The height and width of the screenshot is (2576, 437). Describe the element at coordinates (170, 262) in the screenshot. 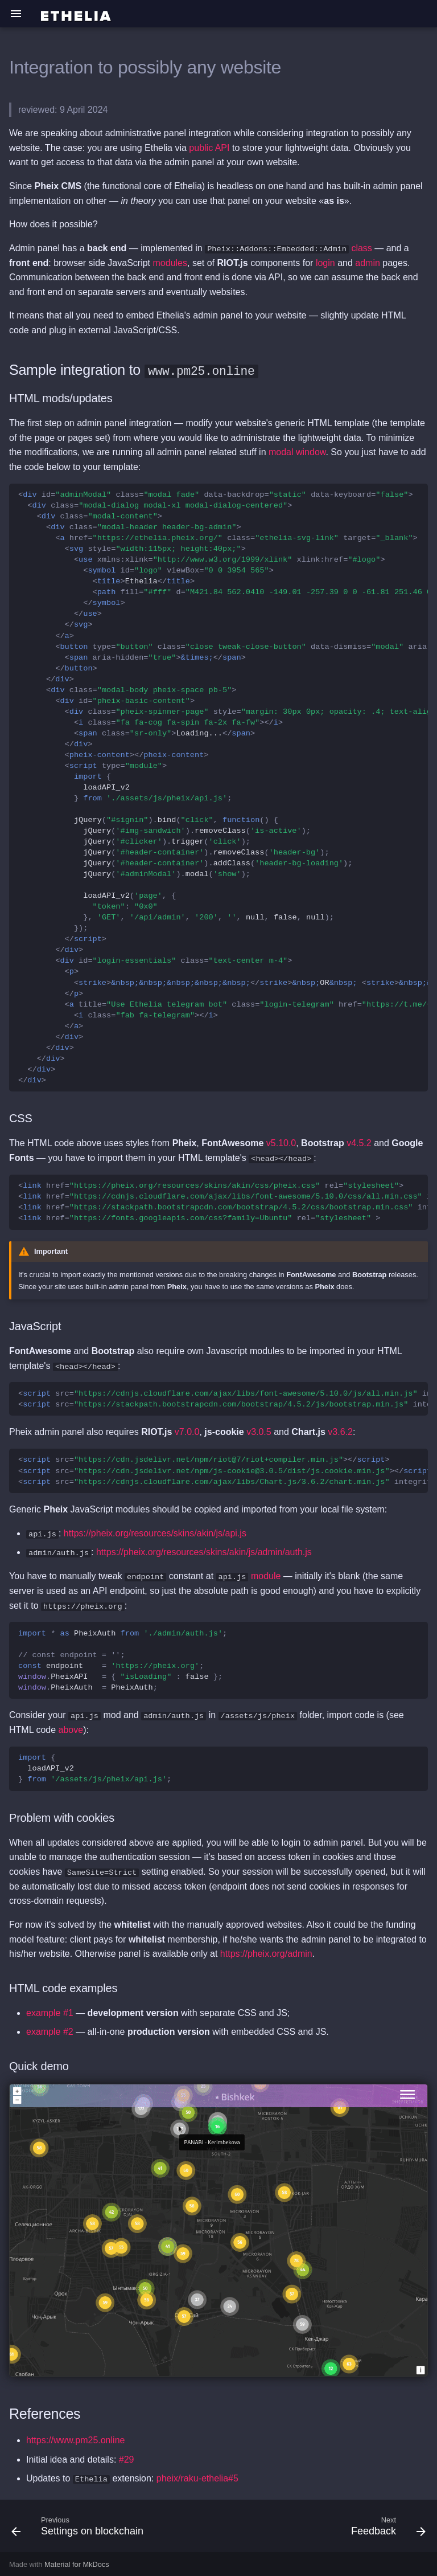

I see `modules` at that location.